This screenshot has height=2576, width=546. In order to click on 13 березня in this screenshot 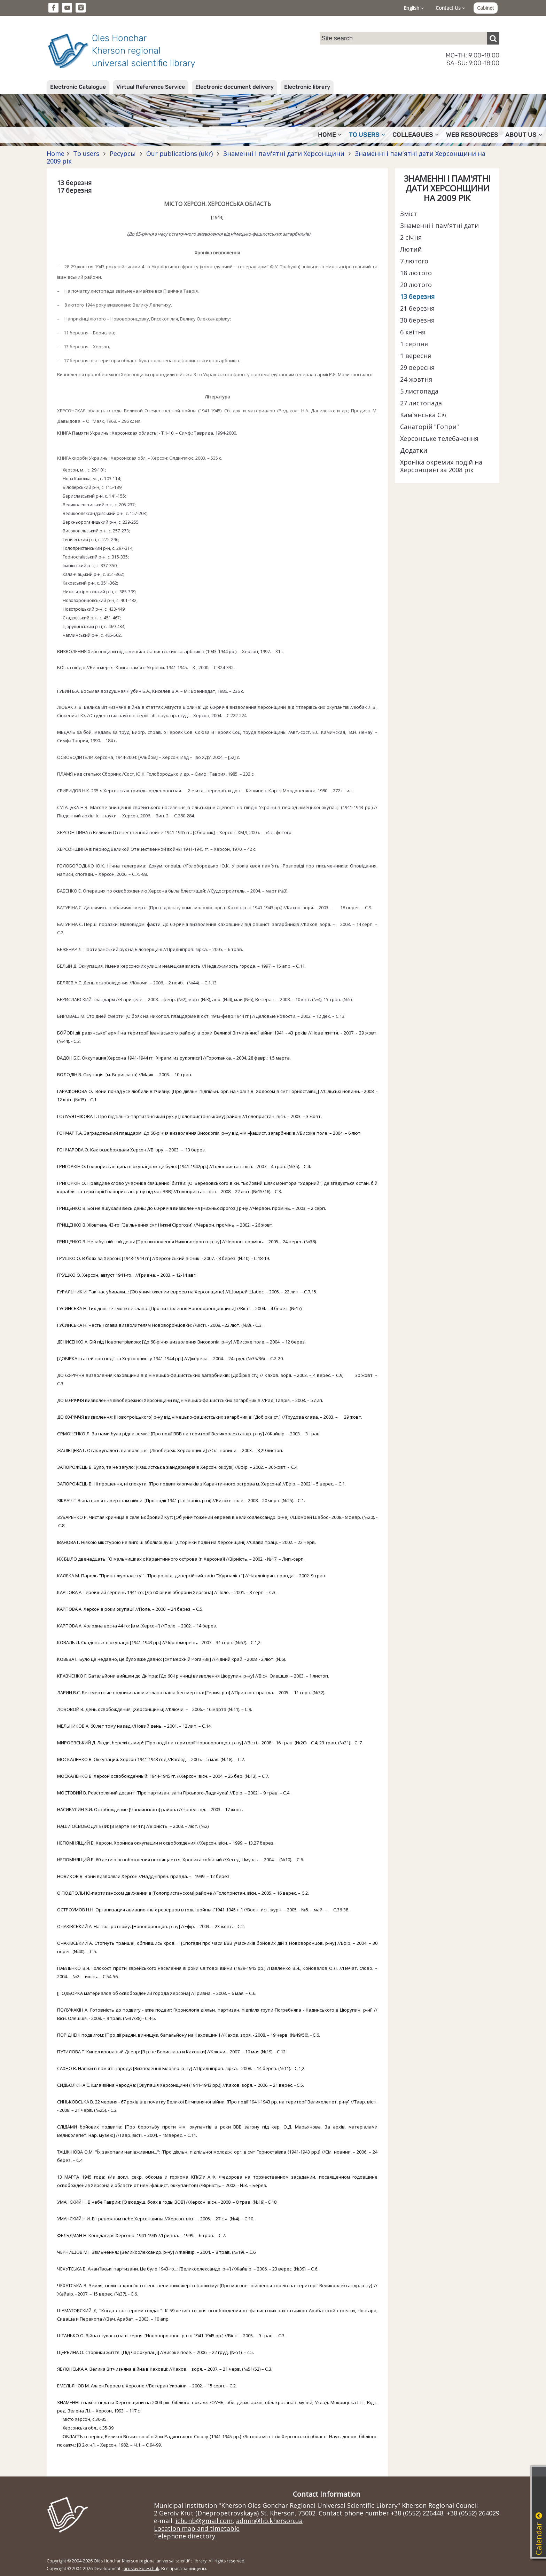, I will do `click(417, 296)`.